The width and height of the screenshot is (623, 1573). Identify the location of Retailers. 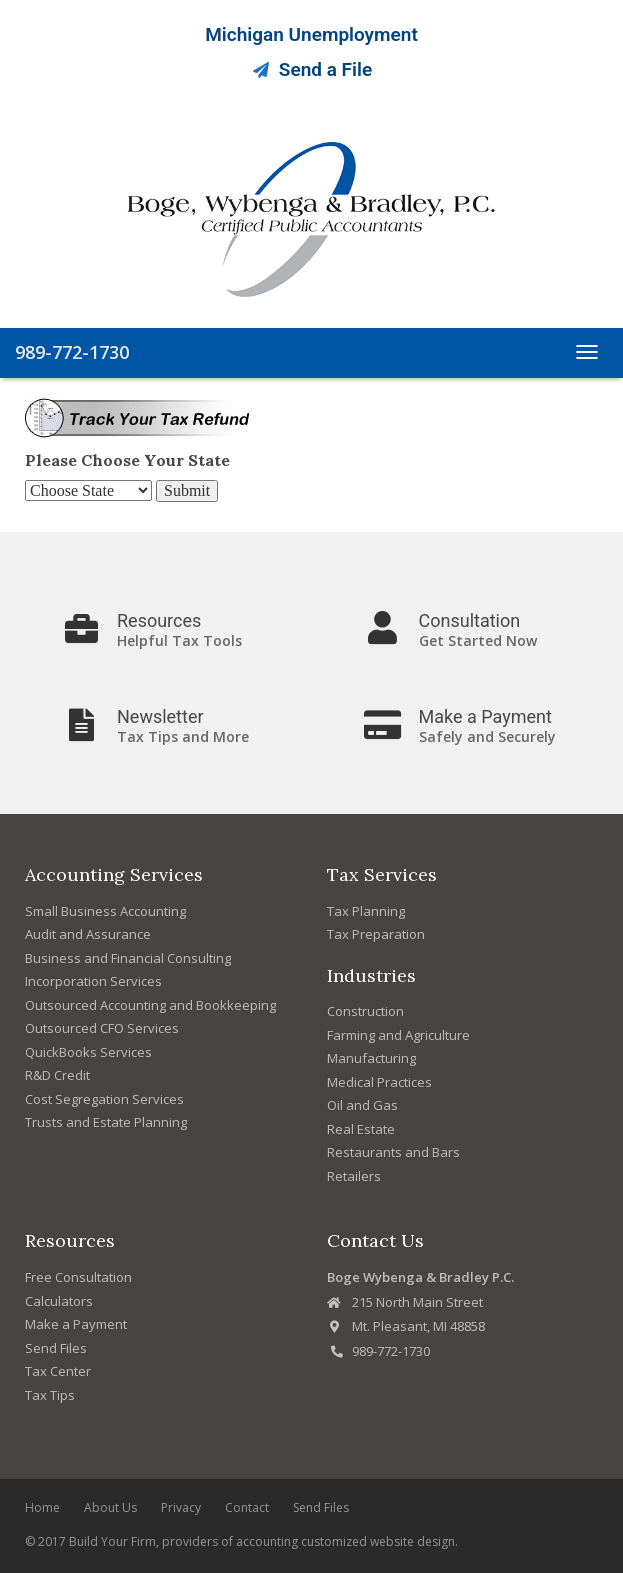
(354, 1176).